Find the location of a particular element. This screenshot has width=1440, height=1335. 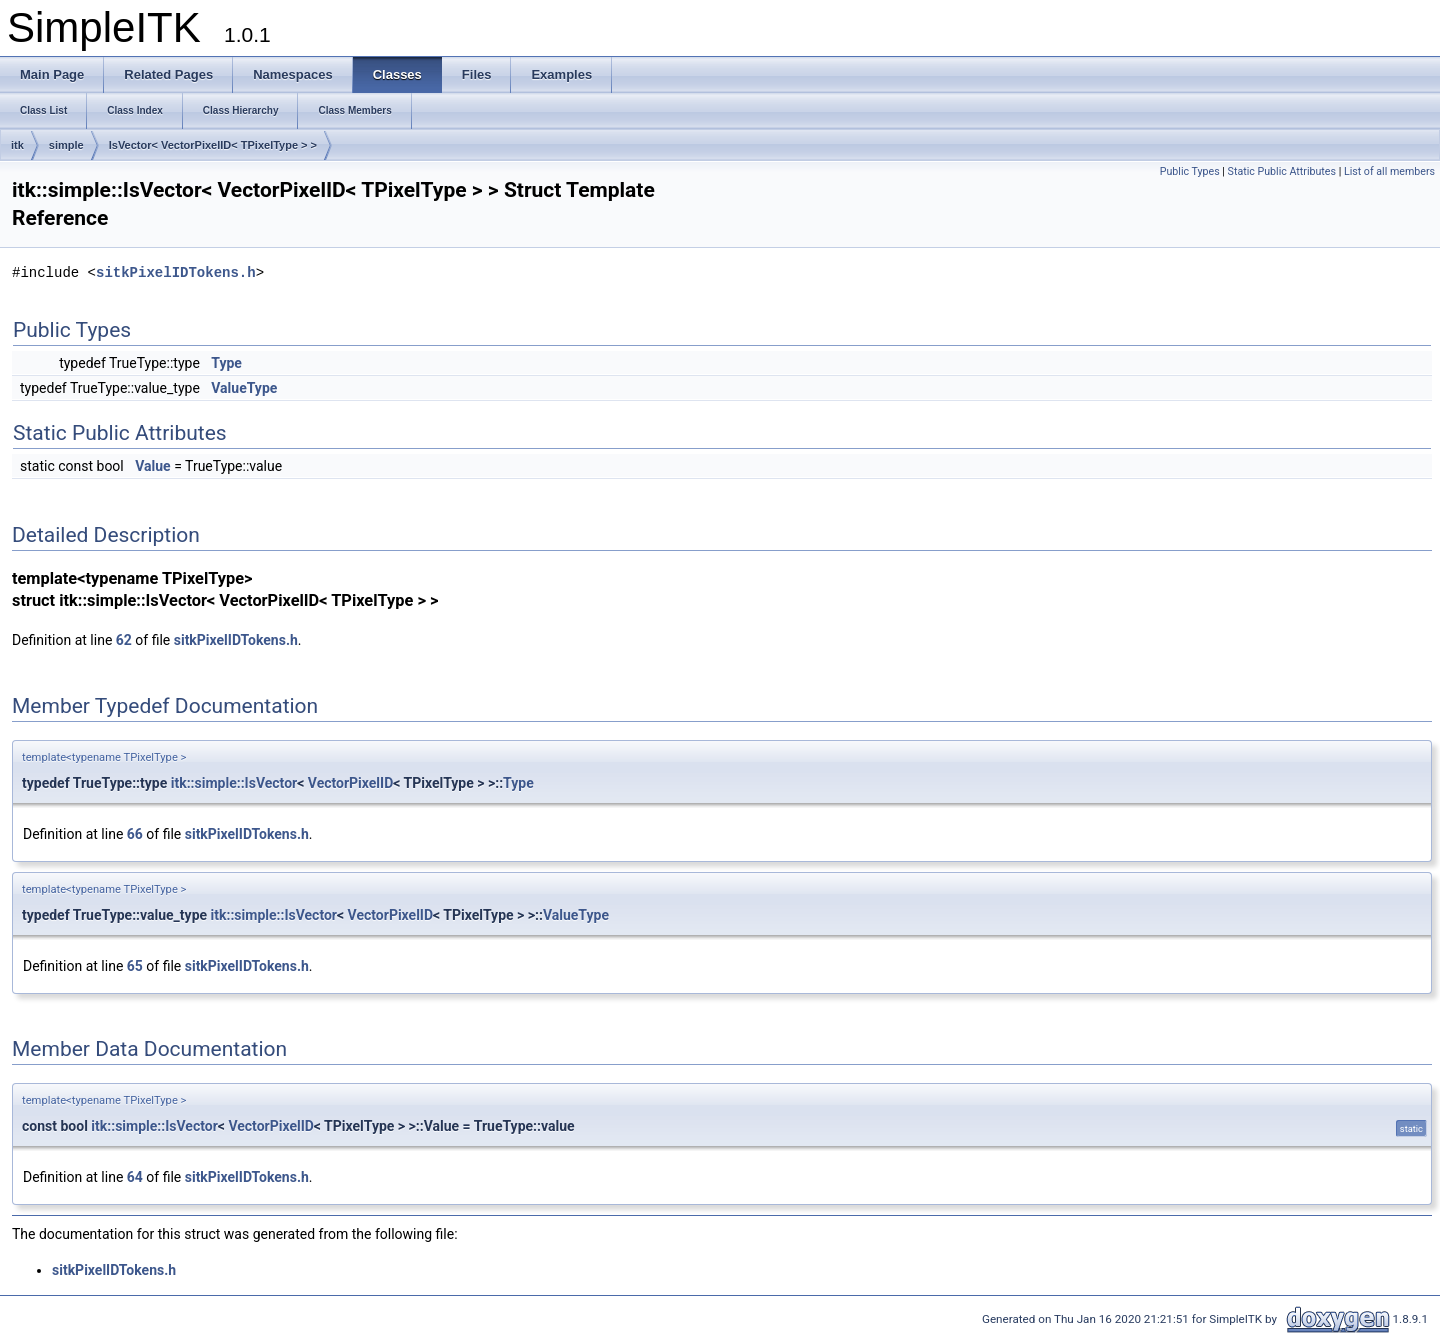

List of all members is located at coordinates (1389, 171).